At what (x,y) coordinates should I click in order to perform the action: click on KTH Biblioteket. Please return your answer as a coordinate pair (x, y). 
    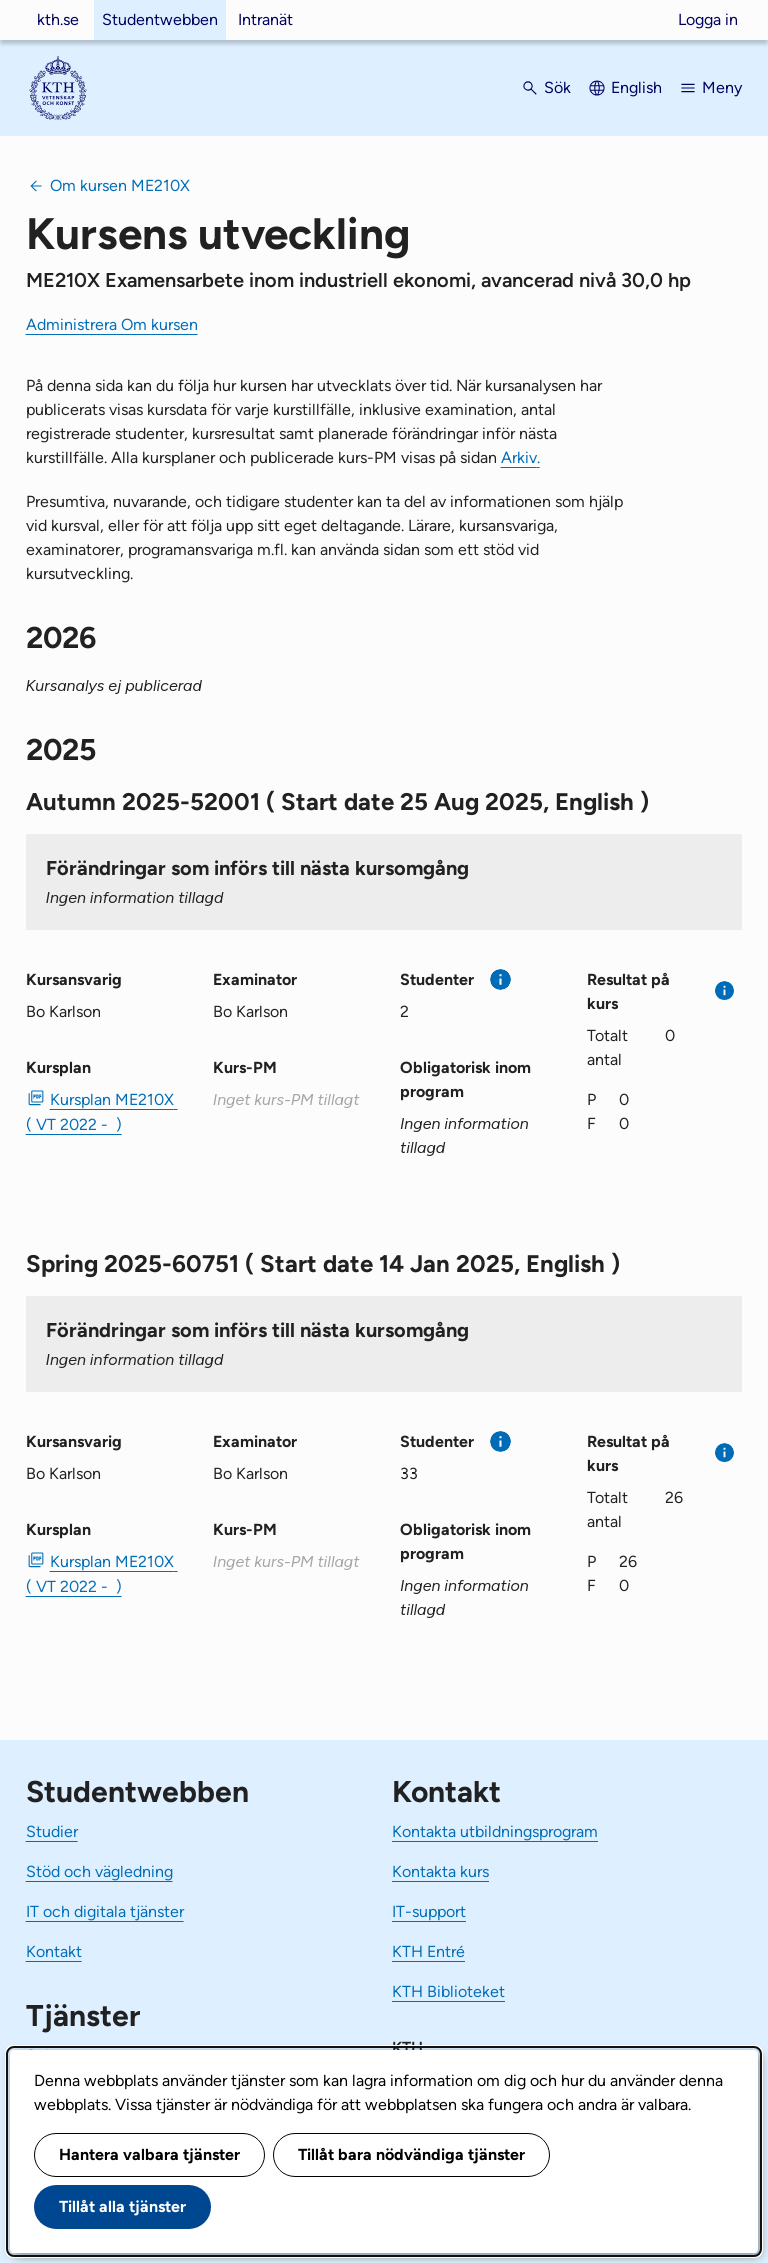
    Looking at the image, I should click on (448, 1991).